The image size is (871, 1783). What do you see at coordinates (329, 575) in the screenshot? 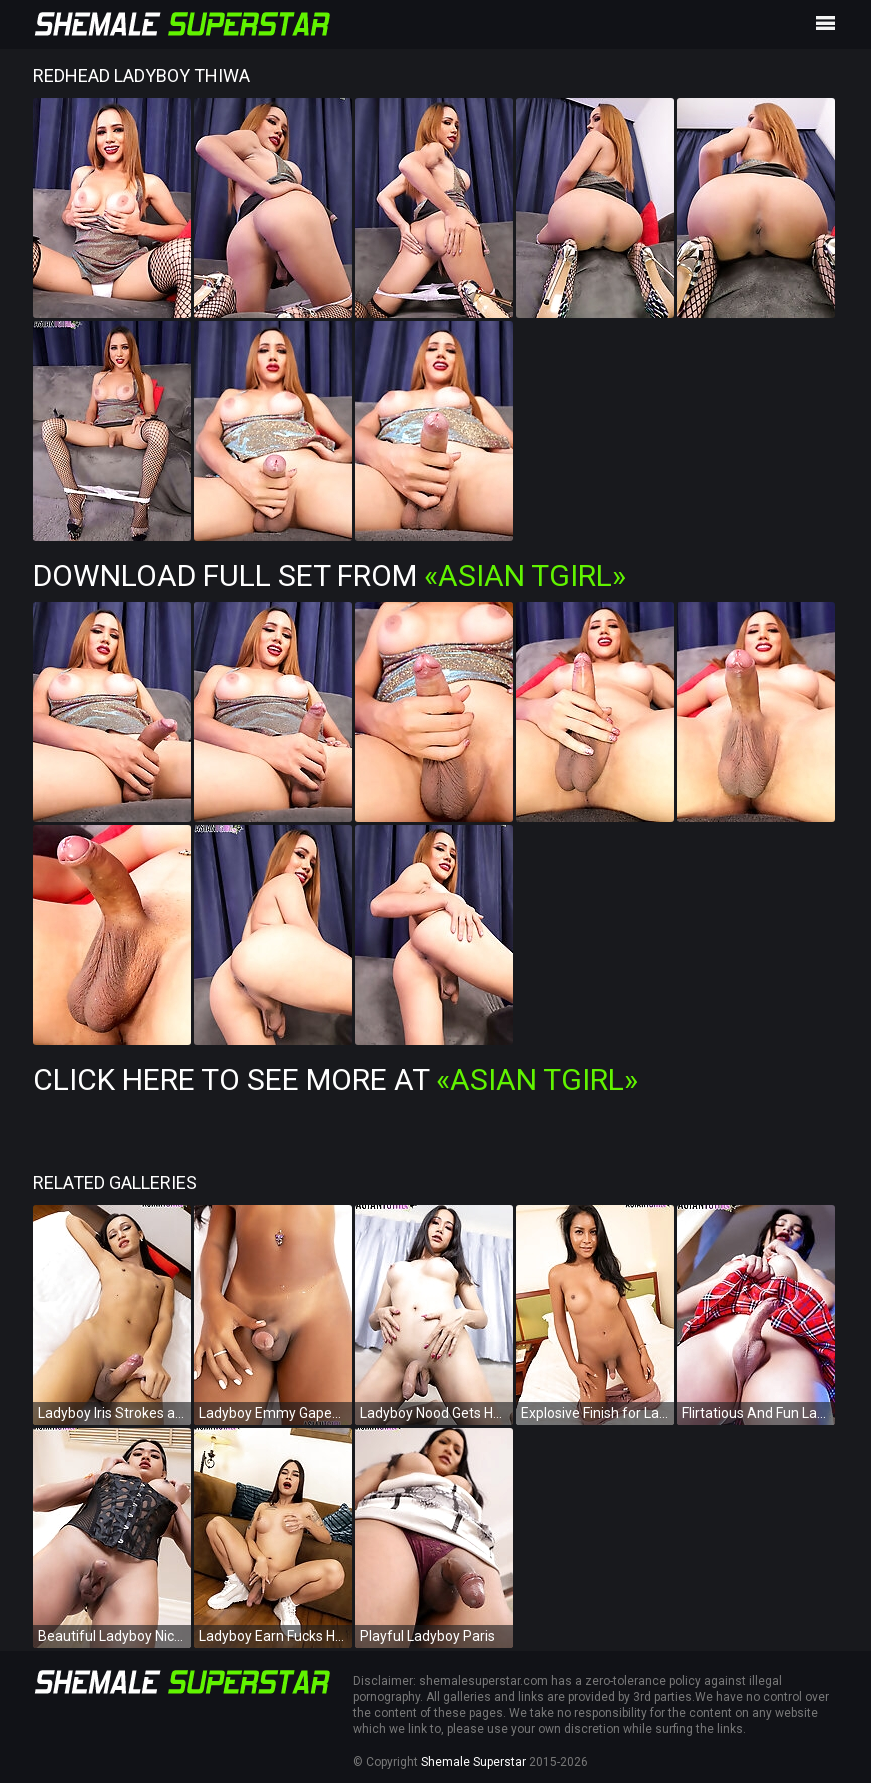
I see `Download Full Set from` at bounding box center [329, 575].